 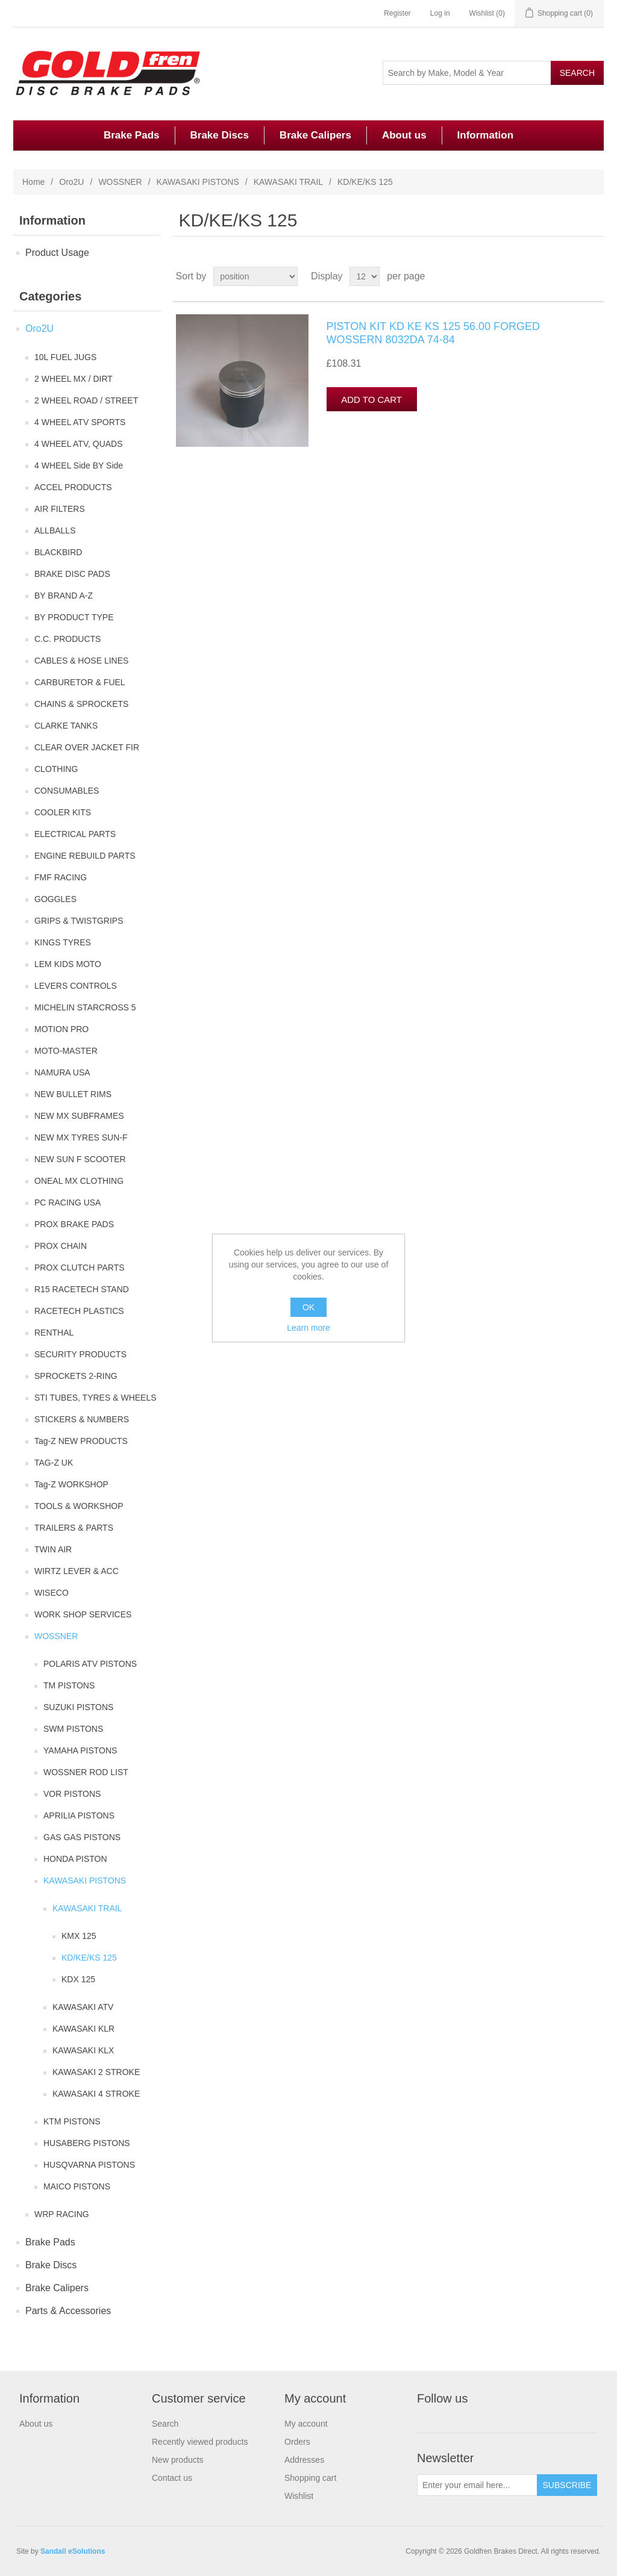 What do you see at coordinates (89, 2165) in the screenshot?
I see `HUSQVARNA PISTONS` at bounding box center [89, 2165].